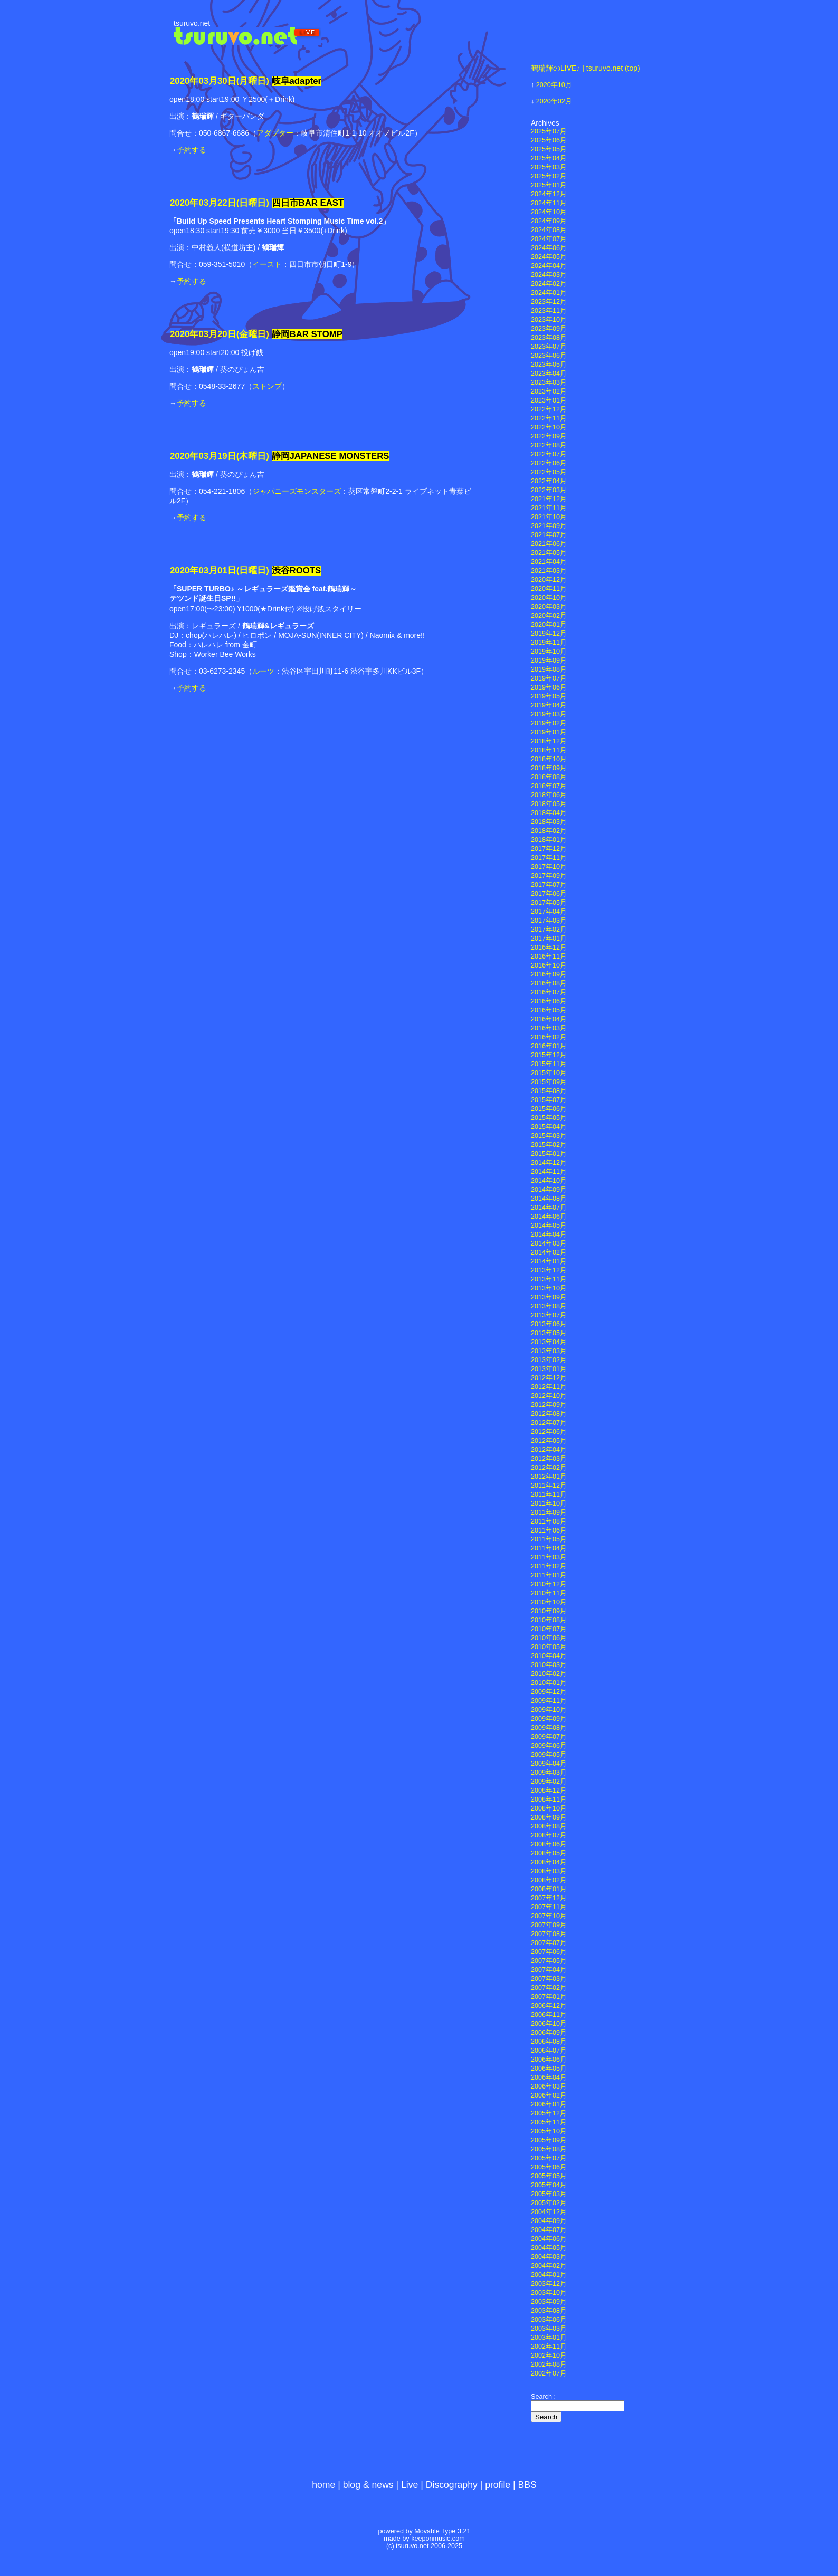 The height and width of the screenshot is (2576, 838). What do you see at coordinates (549, 1315) in the screenshot?
I see `2013年07月` at bounding box center [549, 1315].